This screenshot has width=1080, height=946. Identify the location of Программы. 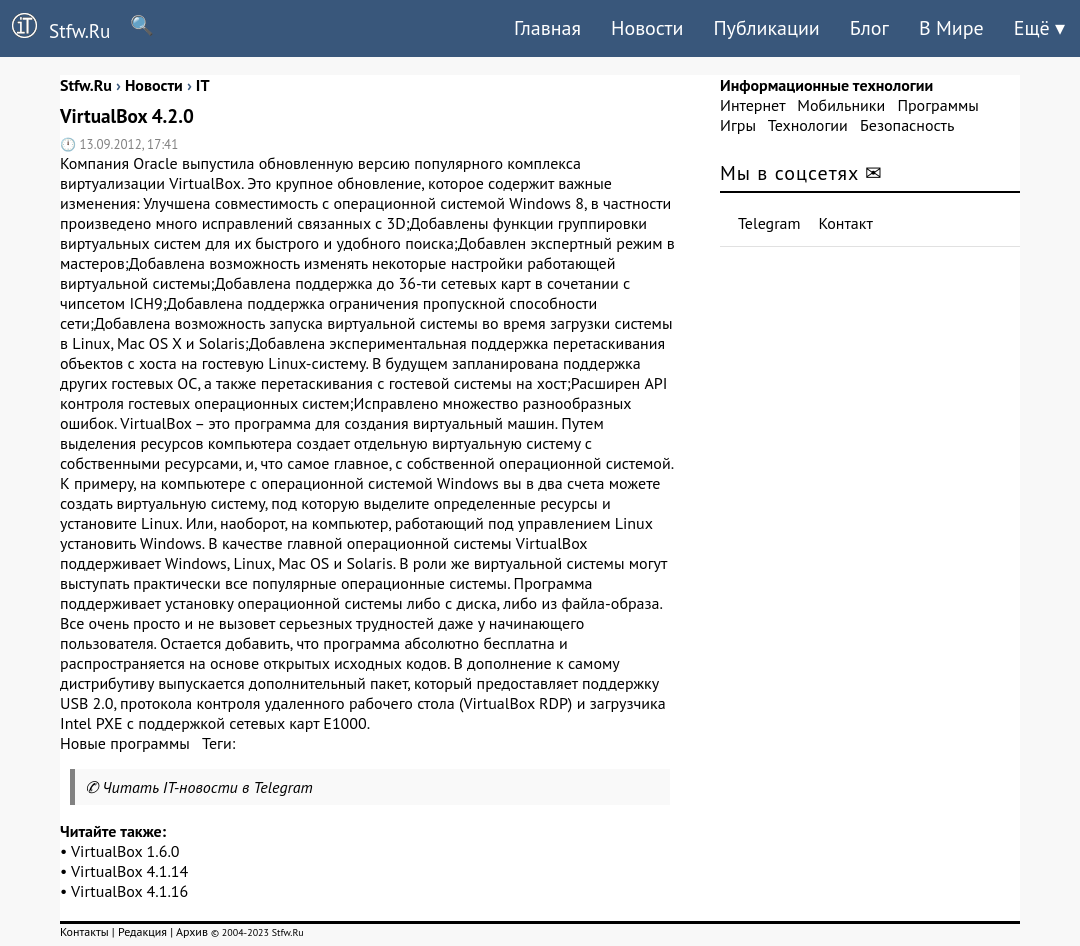
(937, 105).